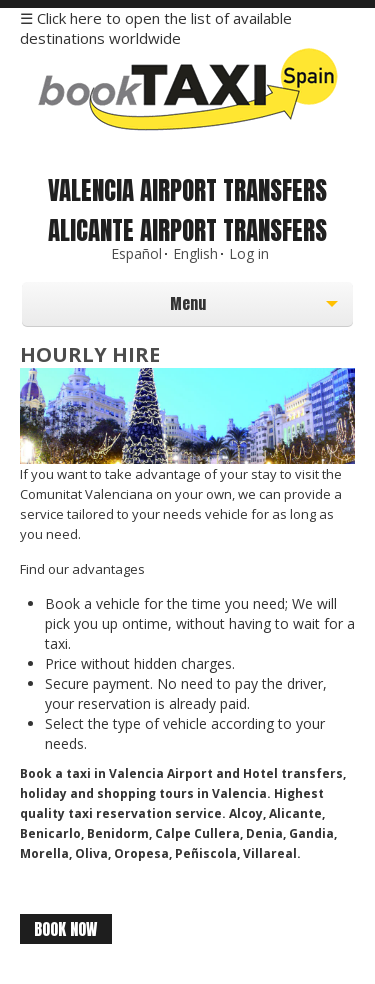 Image resolution: width=375 pixels, height=984 pixels. Describe the element at coordinates (142, 309) in the screenshot. I see `Menu` at that location.